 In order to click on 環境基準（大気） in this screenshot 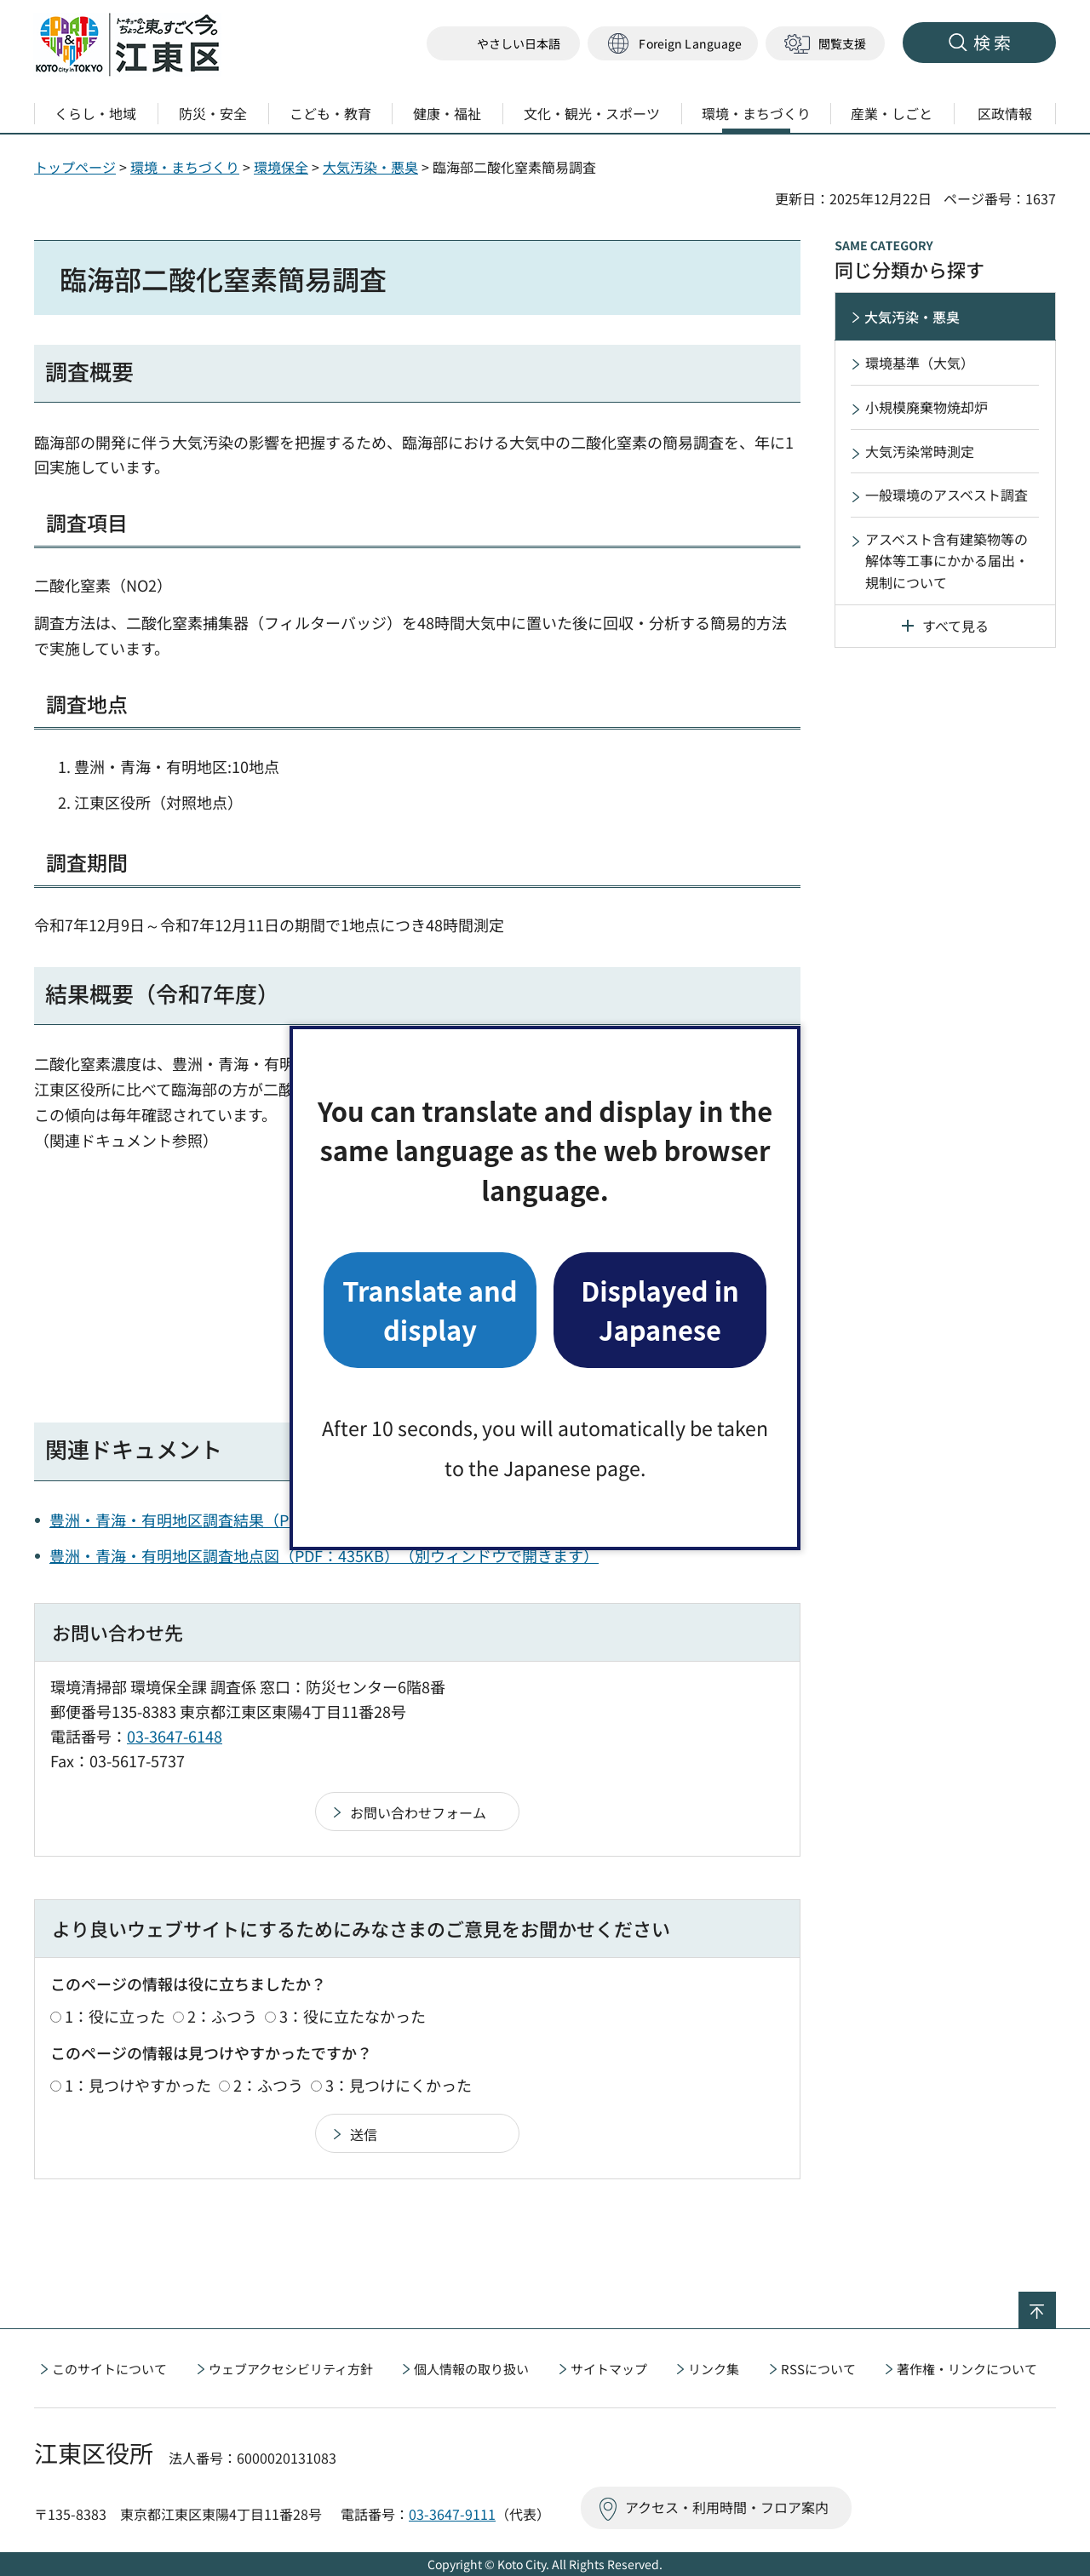, I will do `click(919, 362)`.